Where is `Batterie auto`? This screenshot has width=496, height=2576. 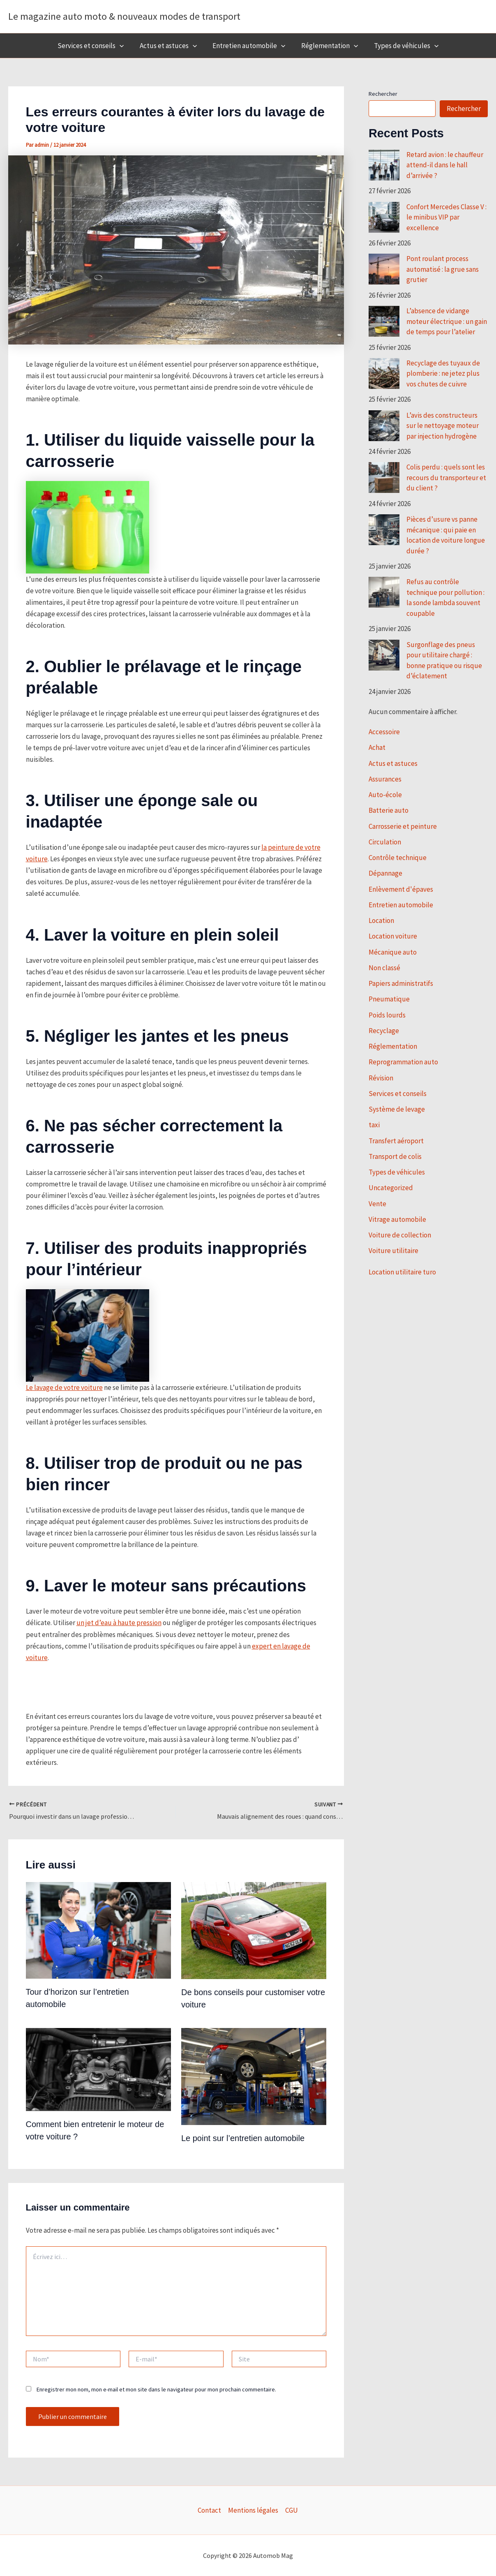
Batterie auto is located at coordinates (388, 810).